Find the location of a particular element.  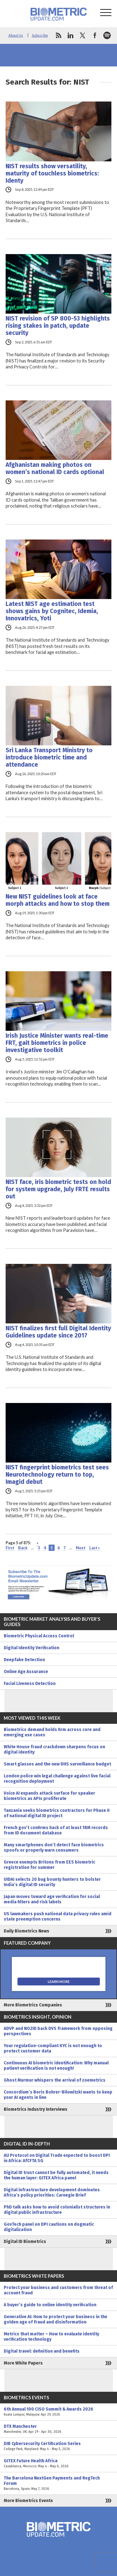

Many smartphones don’t detect face biometrics spoofs or properly warn consumers is located at coordinates (54, 1847).